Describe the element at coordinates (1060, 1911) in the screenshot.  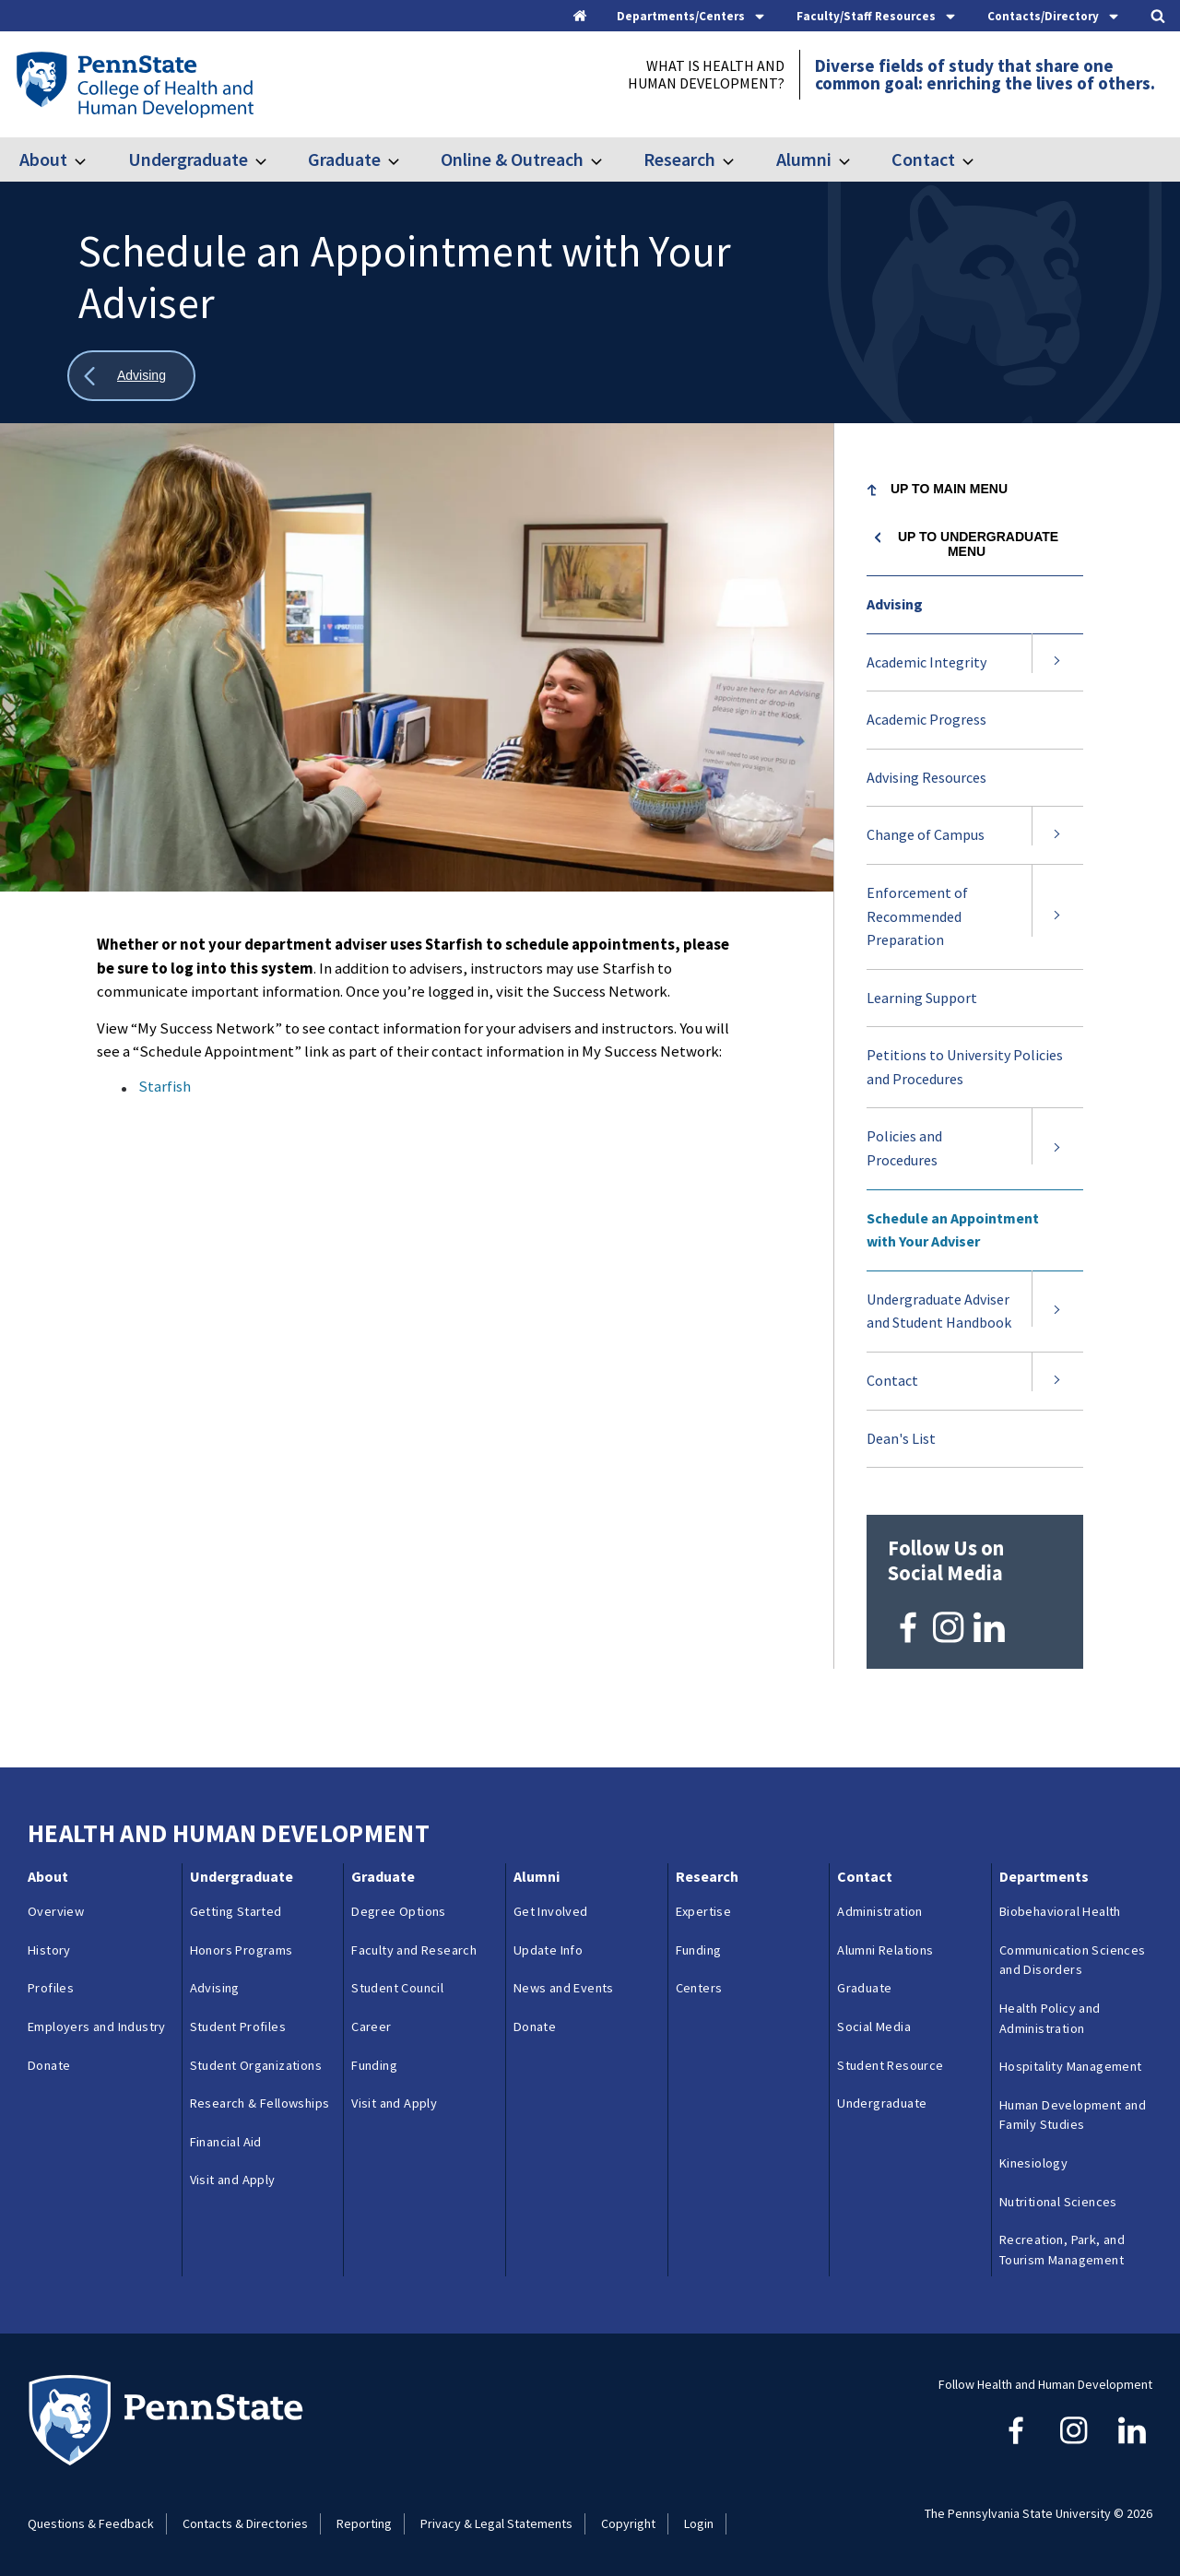
I see `Biobehavioral Health` at that location.